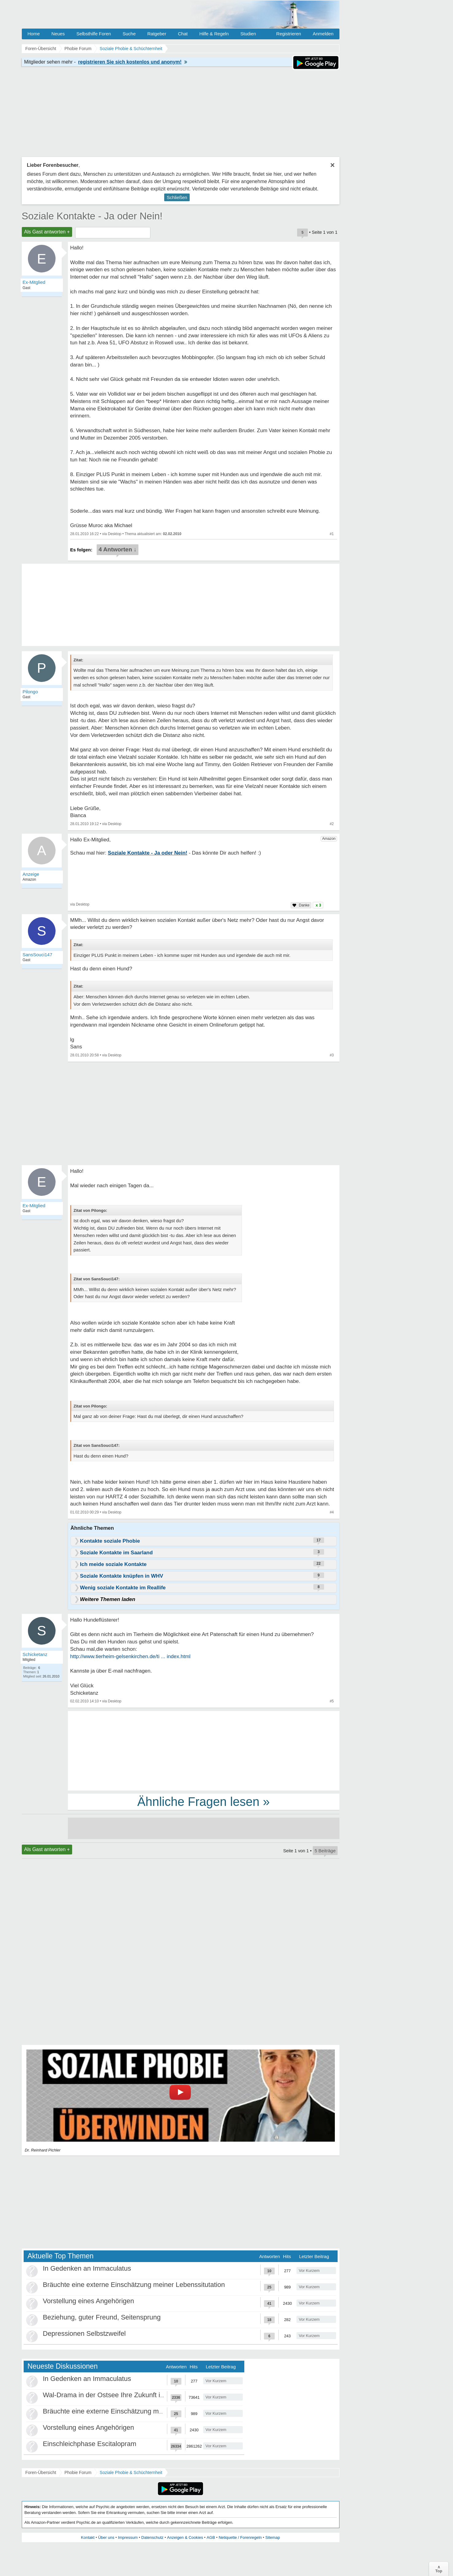  I want to click on Soziale Phobie & Schüchternheit, so click(131, 2472).